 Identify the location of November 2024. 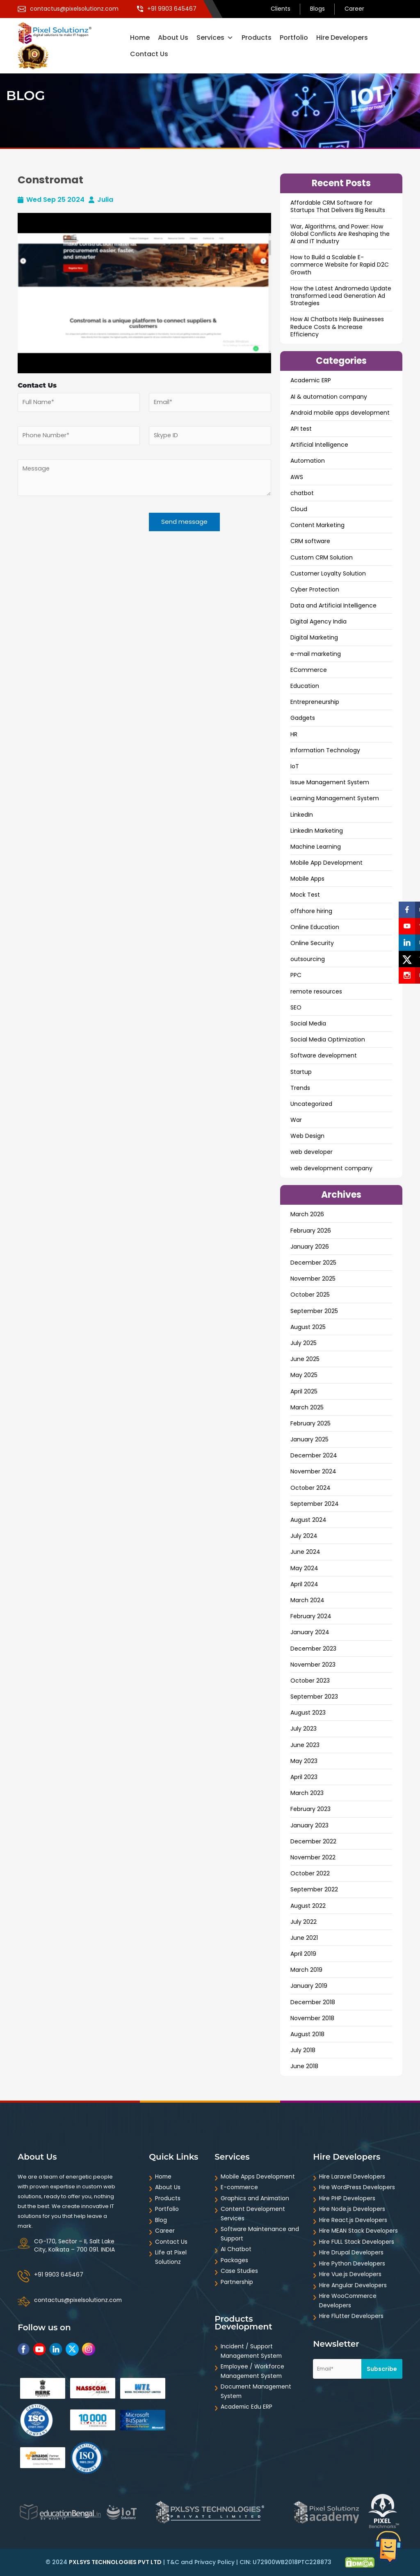
(313, 1471).